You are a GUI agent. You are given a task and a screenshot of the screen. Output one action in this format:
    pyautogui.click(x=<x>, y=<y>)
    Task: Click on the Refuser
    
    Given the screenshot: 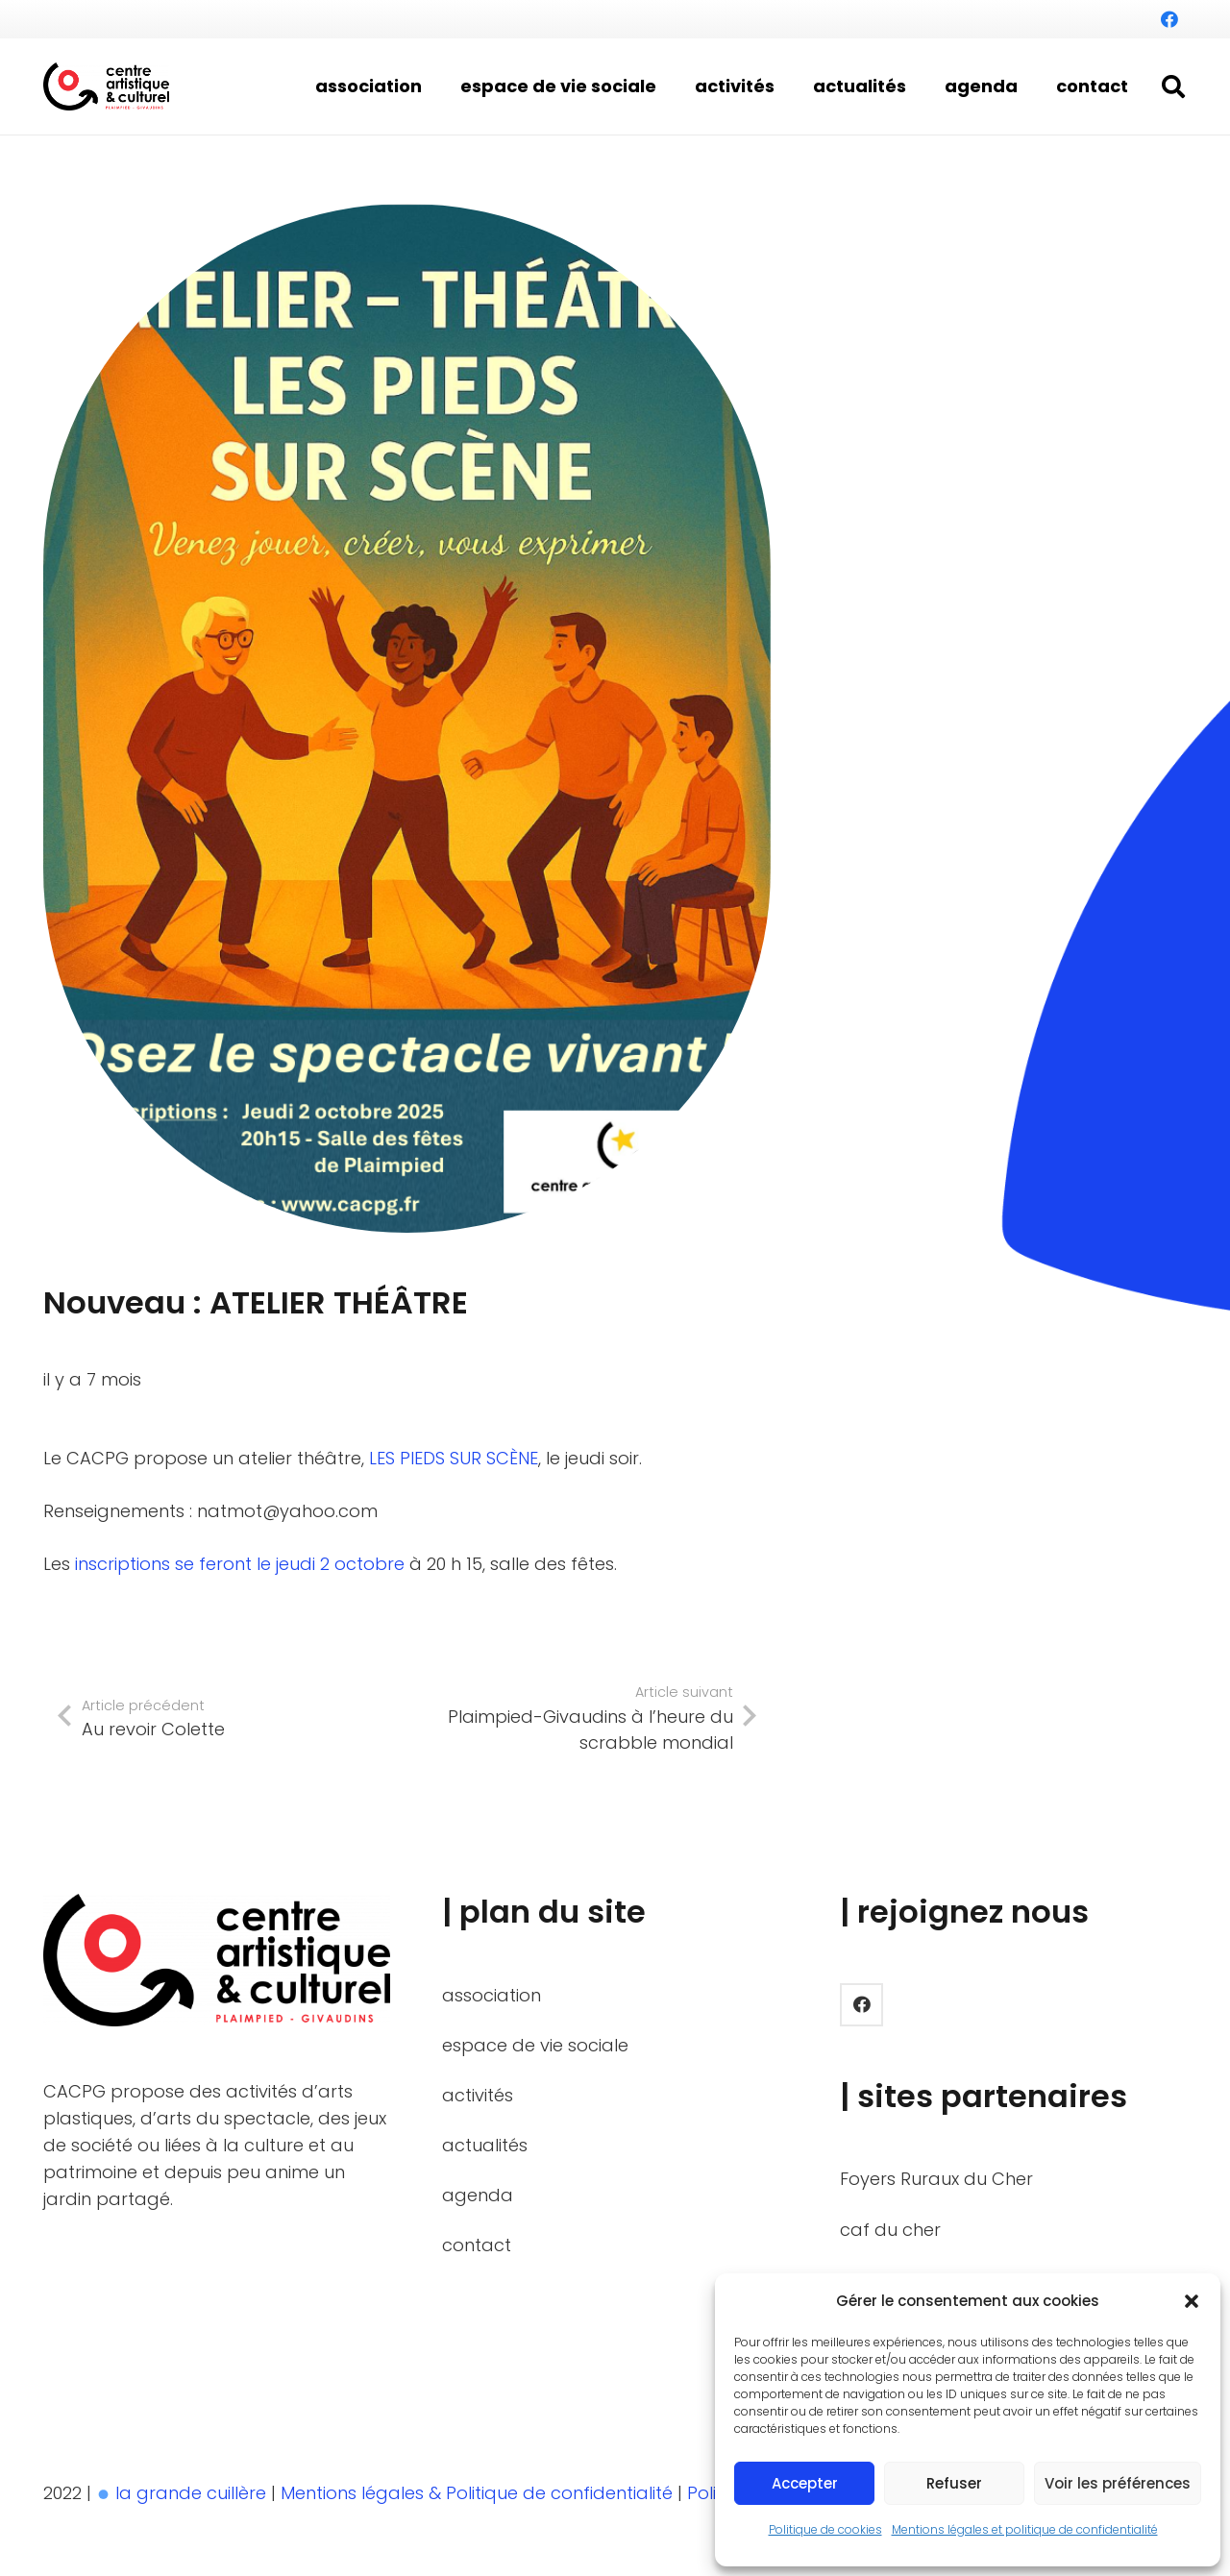 What is the action you would take?
    pyautogui.click(x=954, y=2483)
    